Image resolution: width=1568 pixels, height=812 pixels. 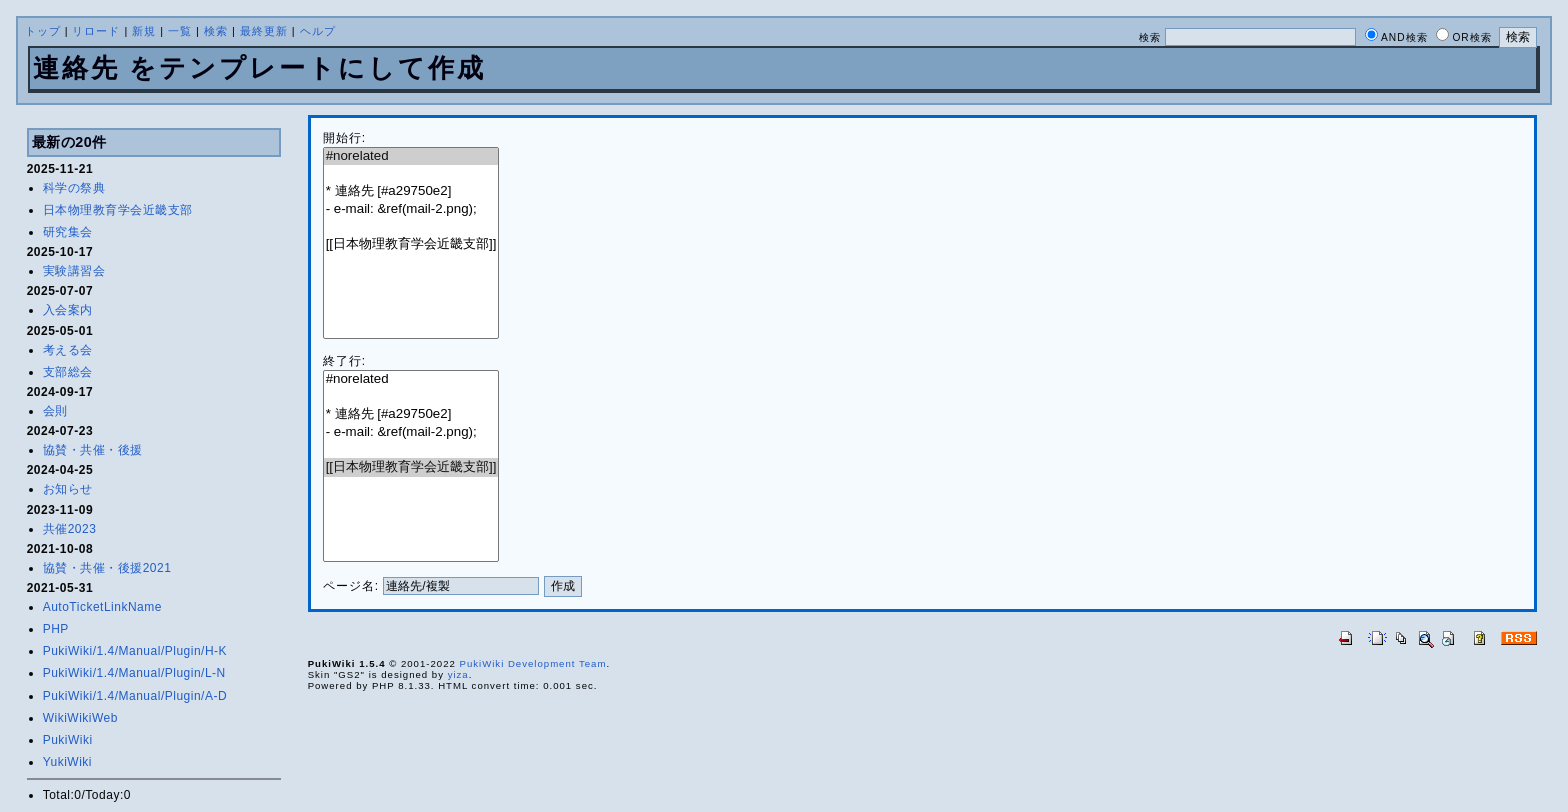 I want to click on PukiWiki, so click(x=68, y=740).